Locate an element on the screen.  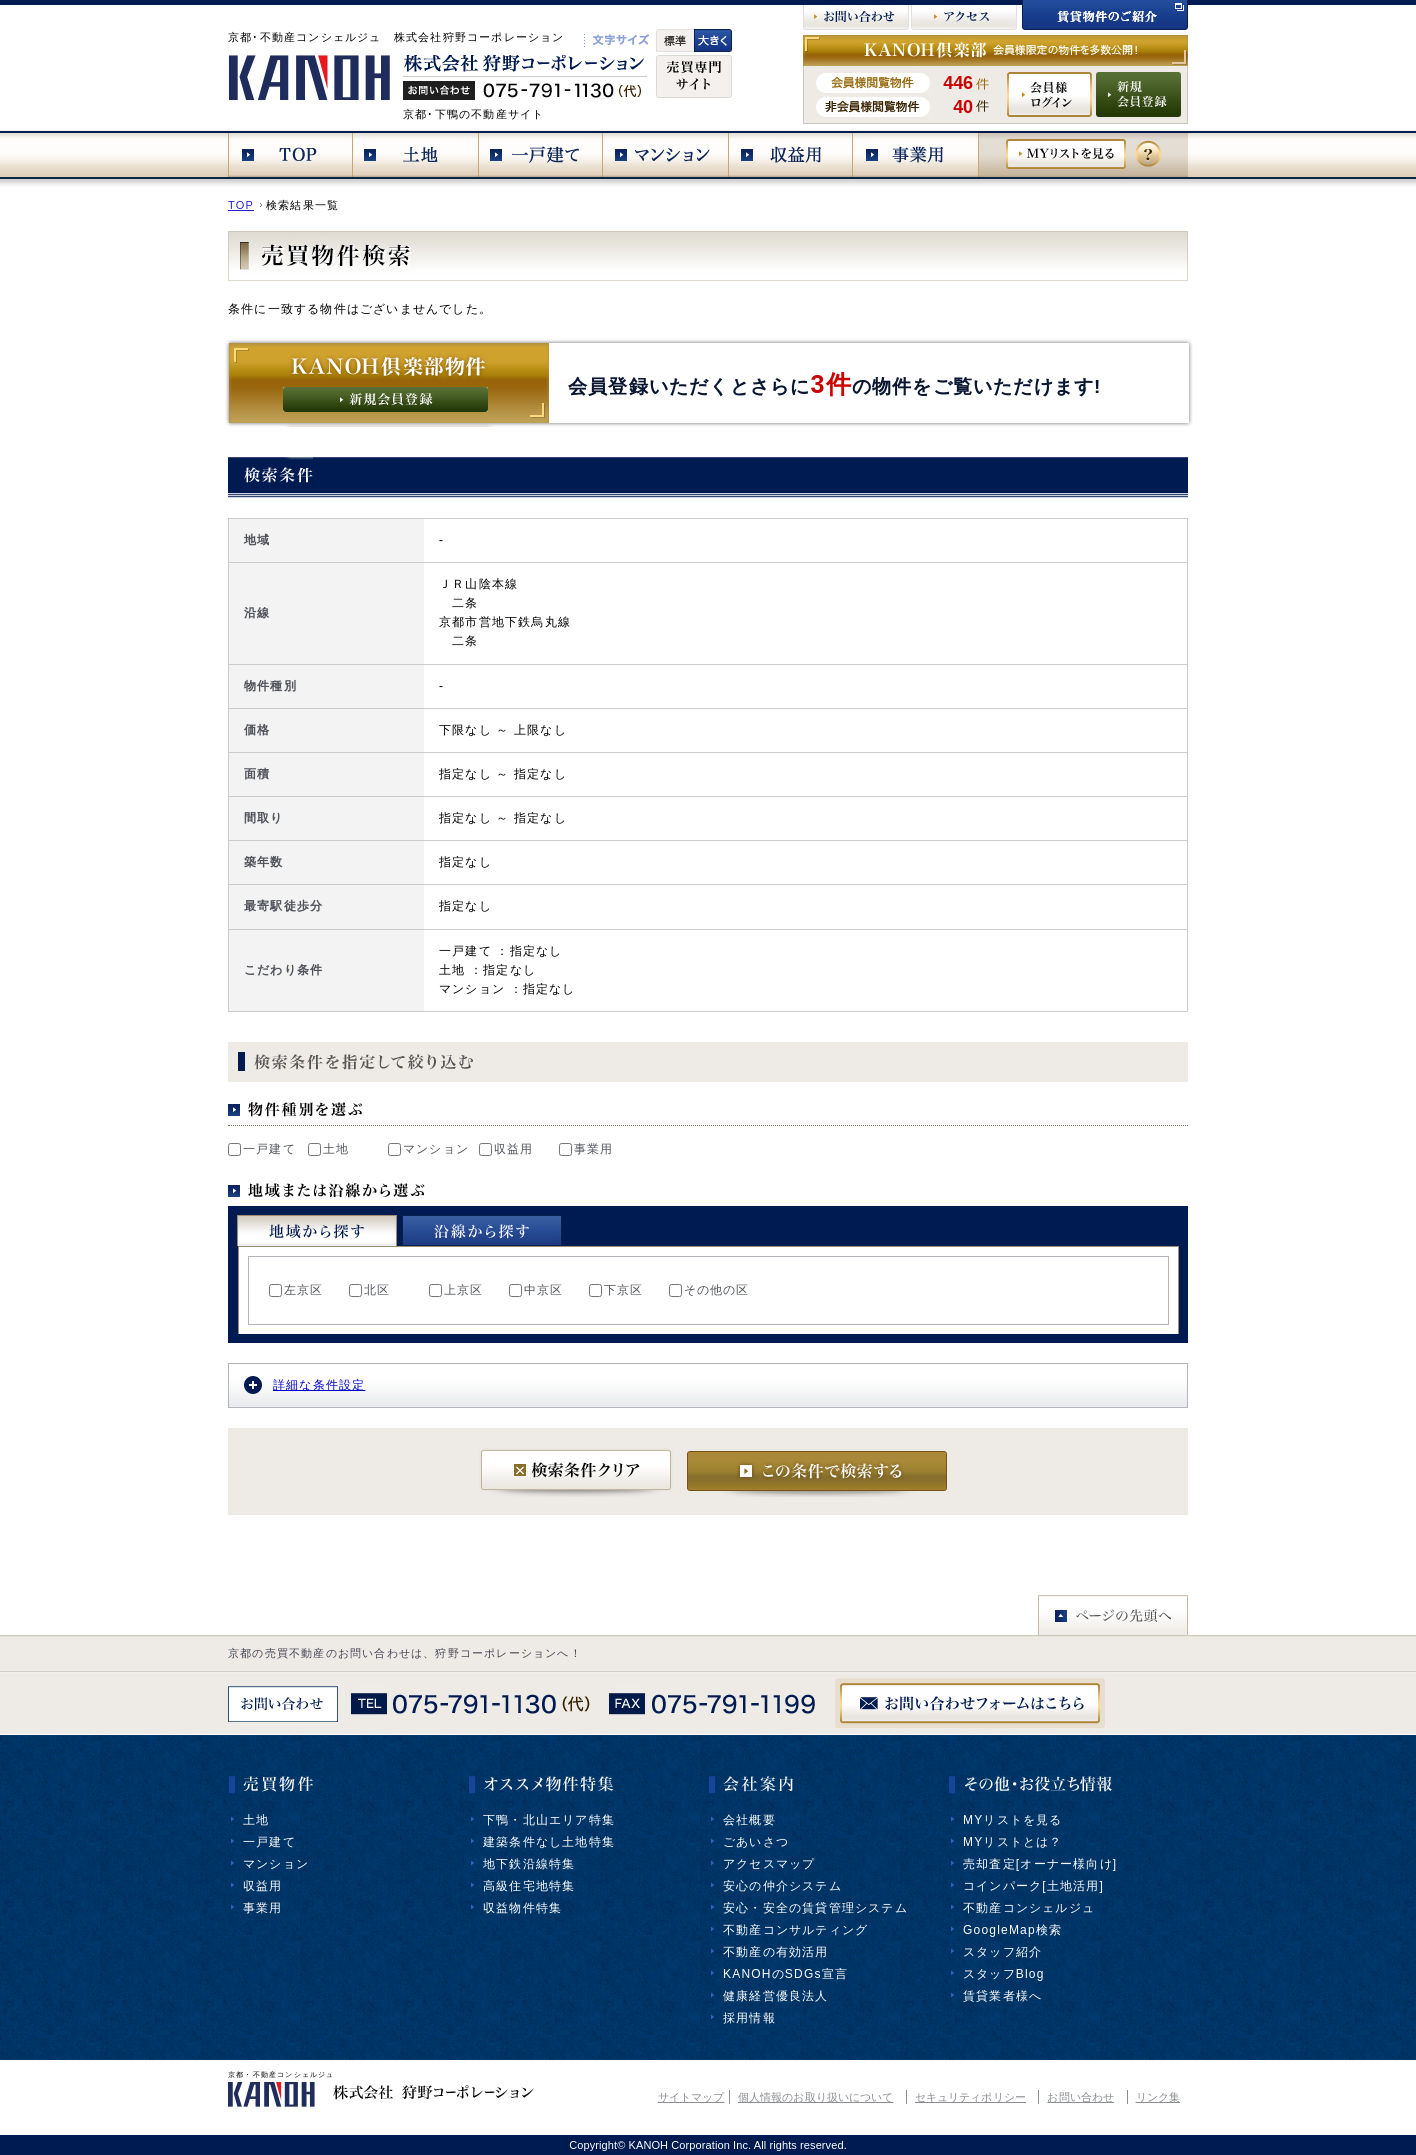
賃貸業者様へ is located at coordinates (1002, 1996).